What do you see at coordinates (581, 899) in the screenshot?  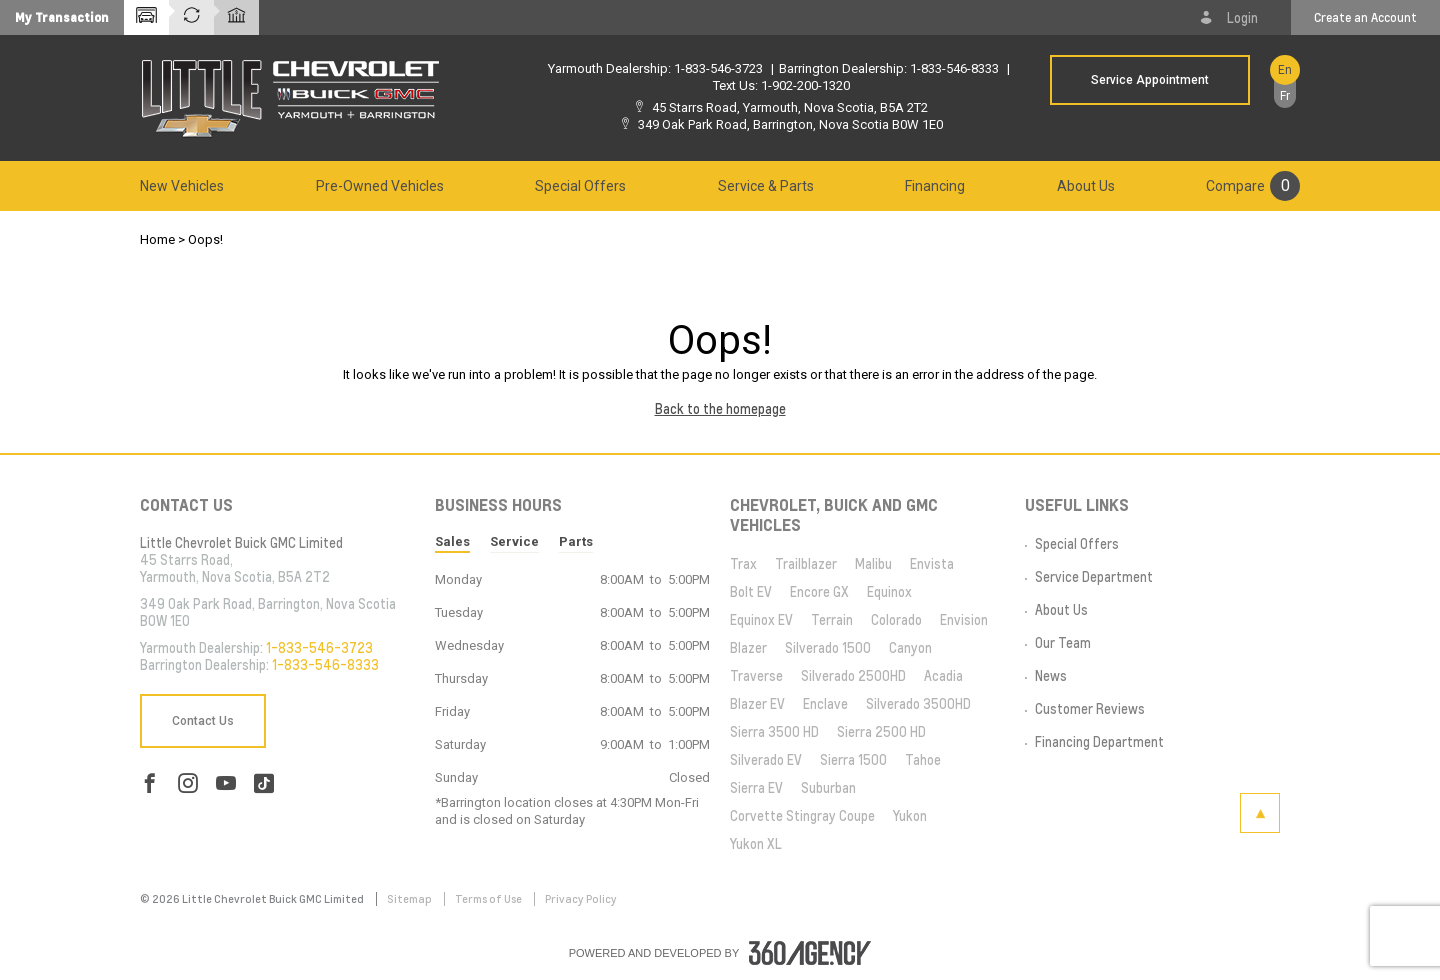 I see `Privacy Policy` at bounding box center [581, 899].